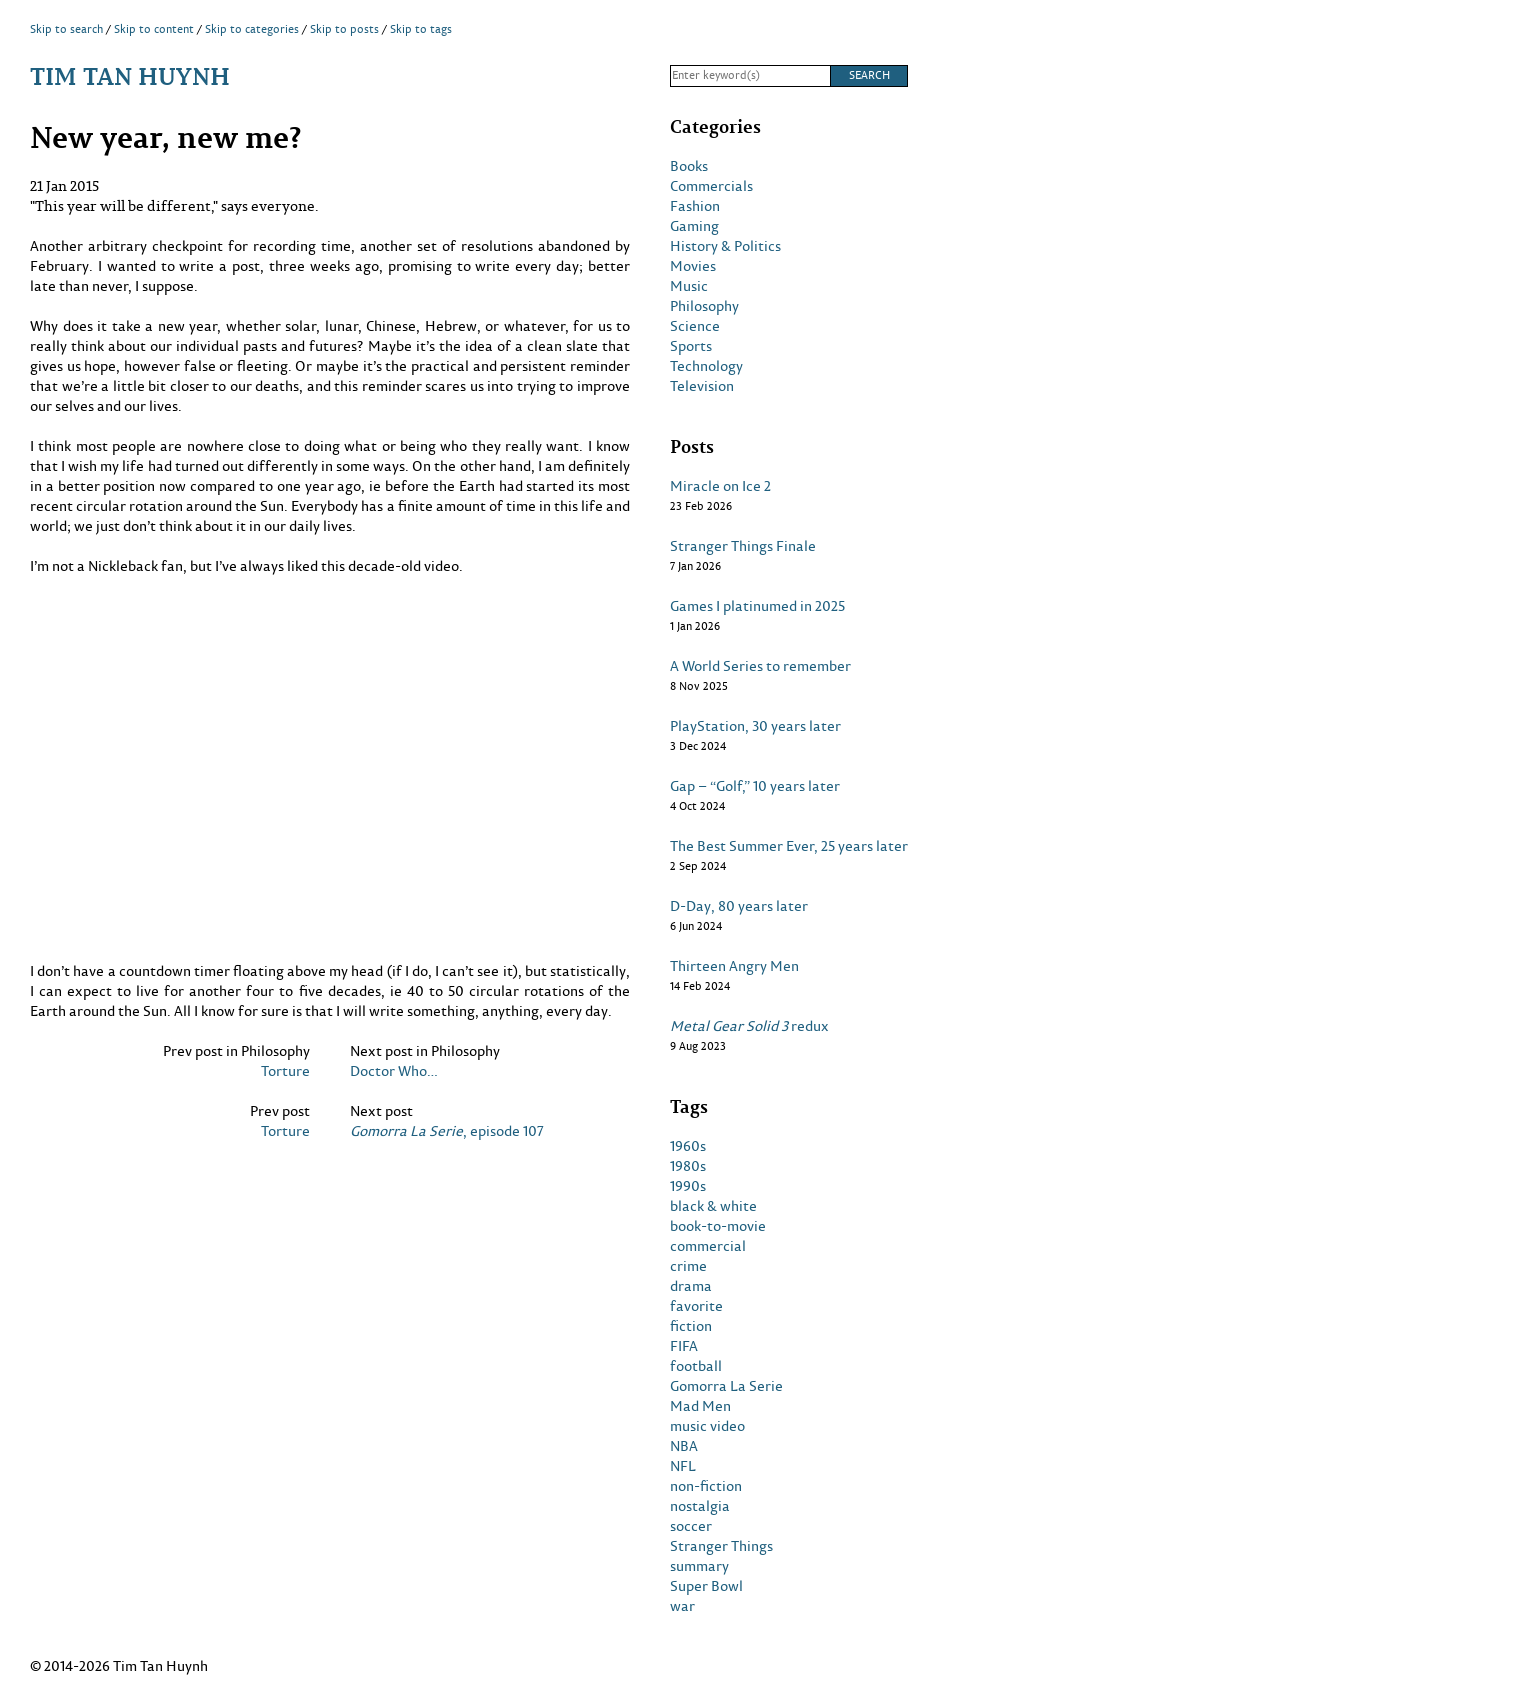  What do you see at coordinates (344, 29) in the screenshot?
I see `Skip to posts` at bounding box center [344, 29].